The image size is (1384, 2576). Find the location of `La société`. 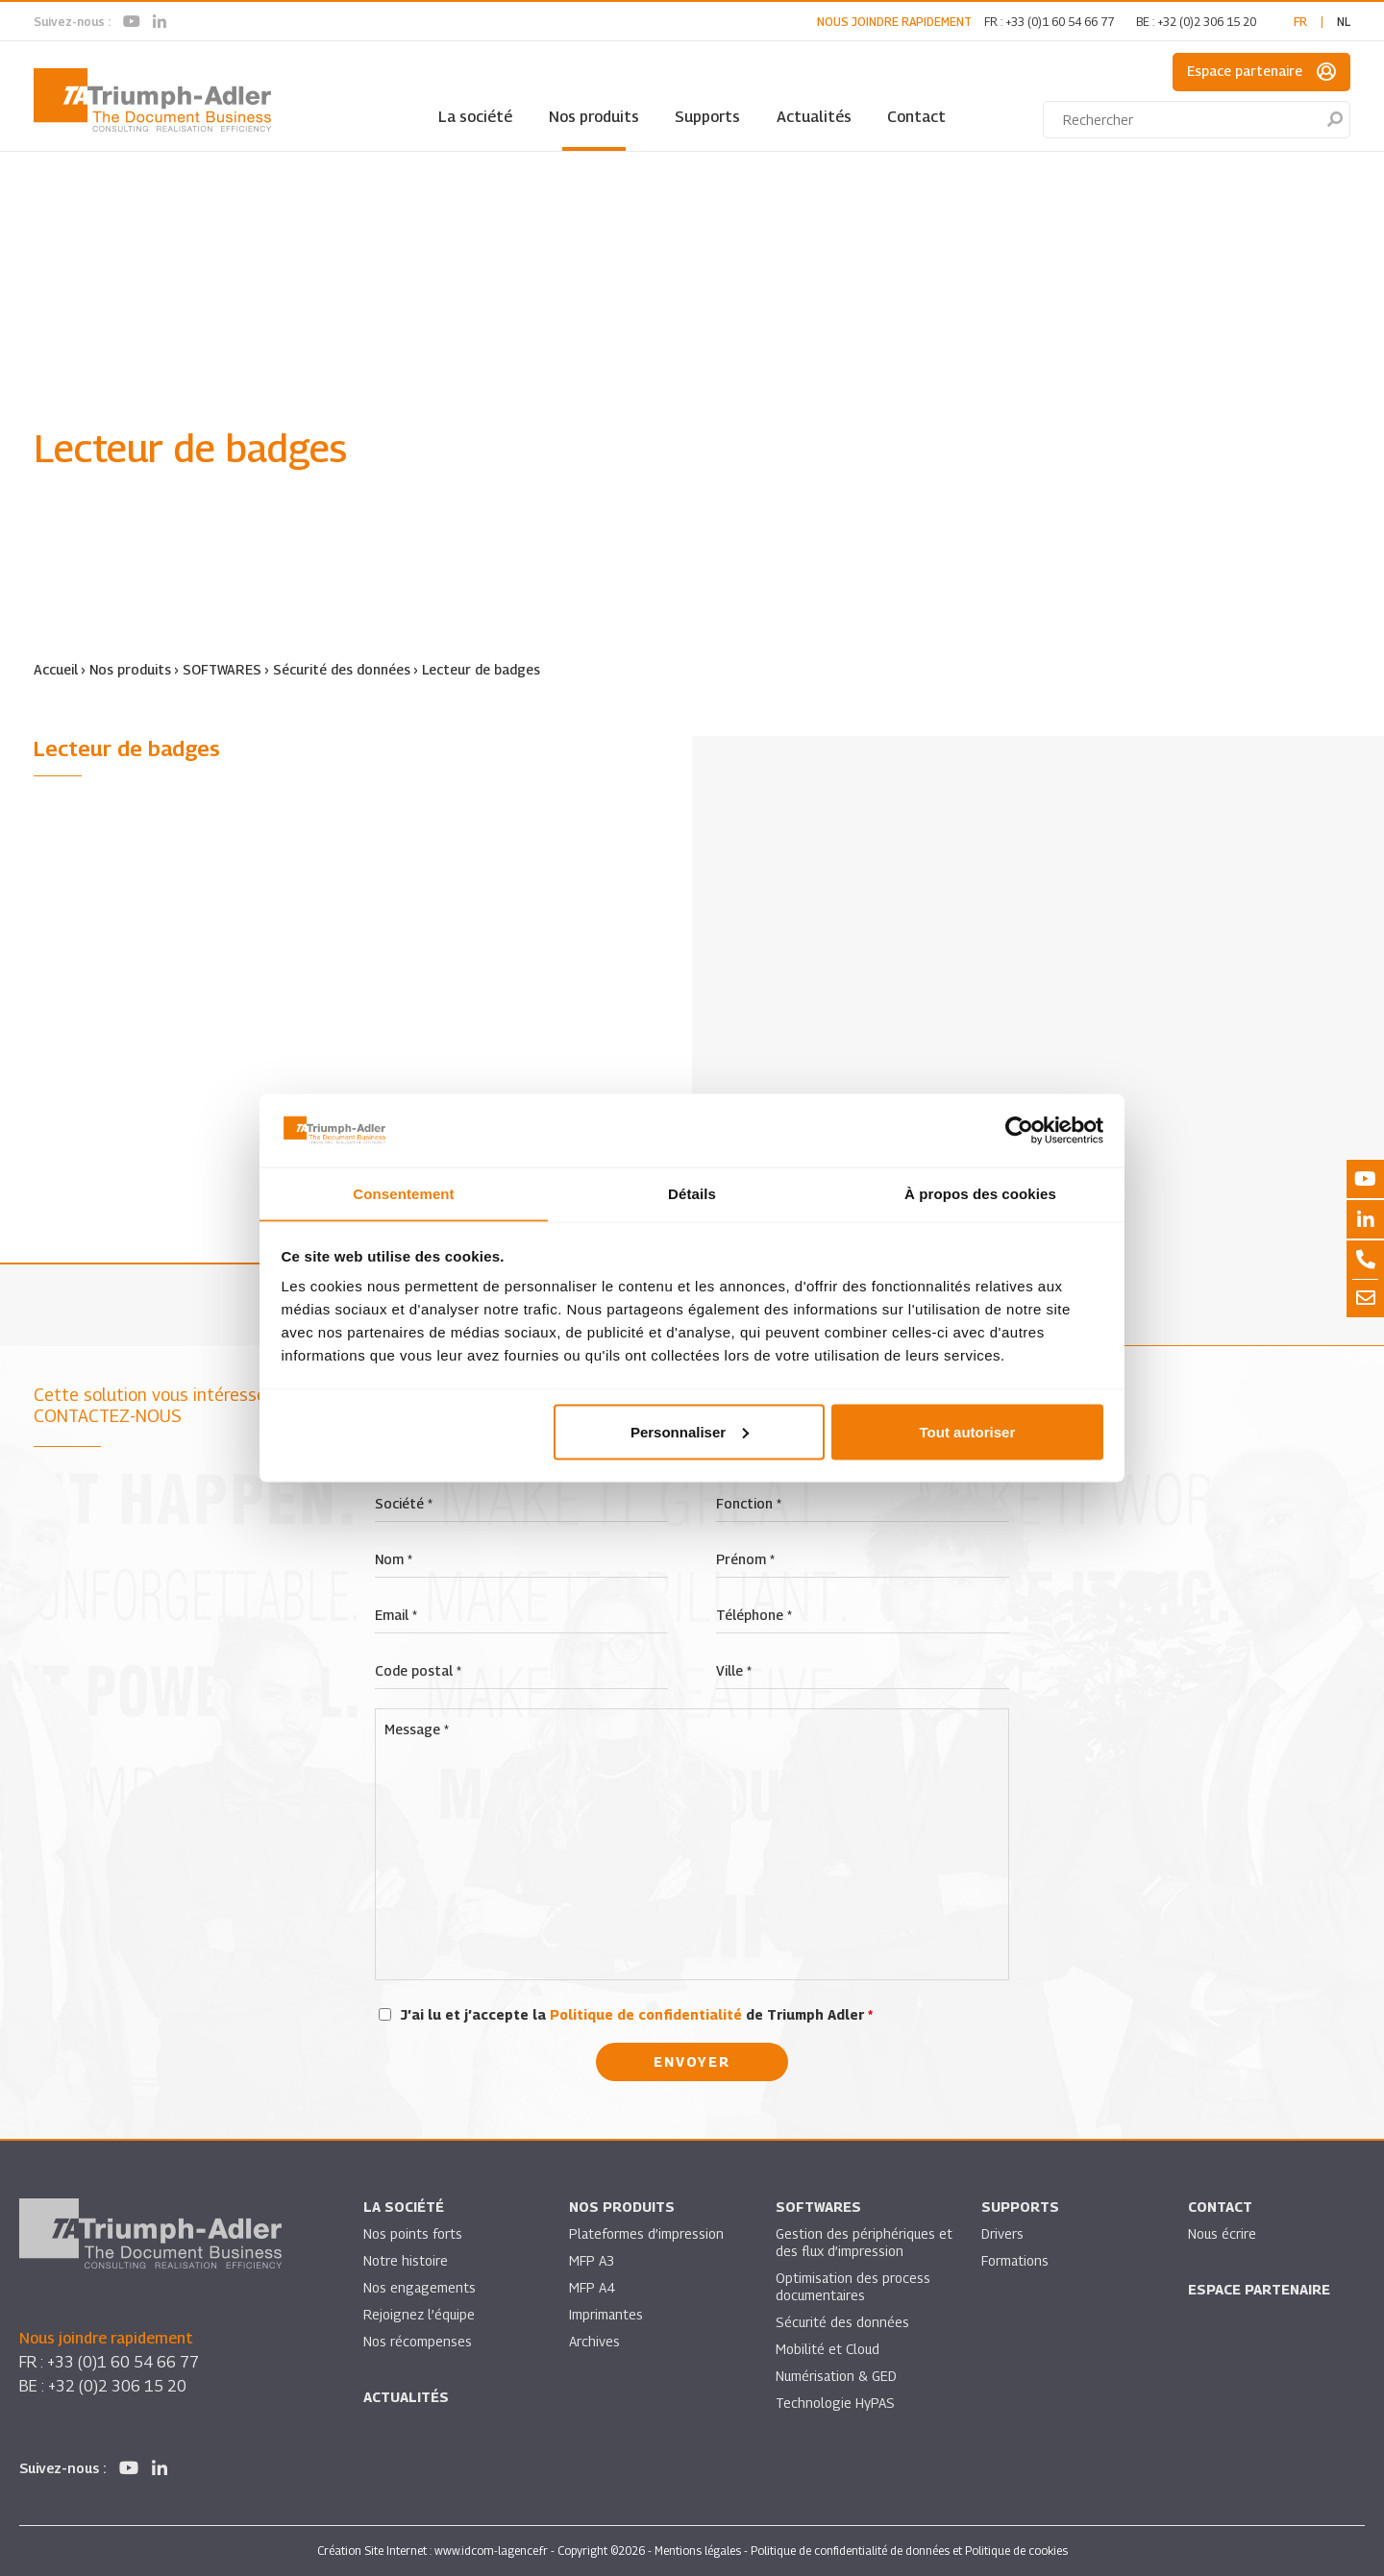

La société is located at coordinates (475, 117).